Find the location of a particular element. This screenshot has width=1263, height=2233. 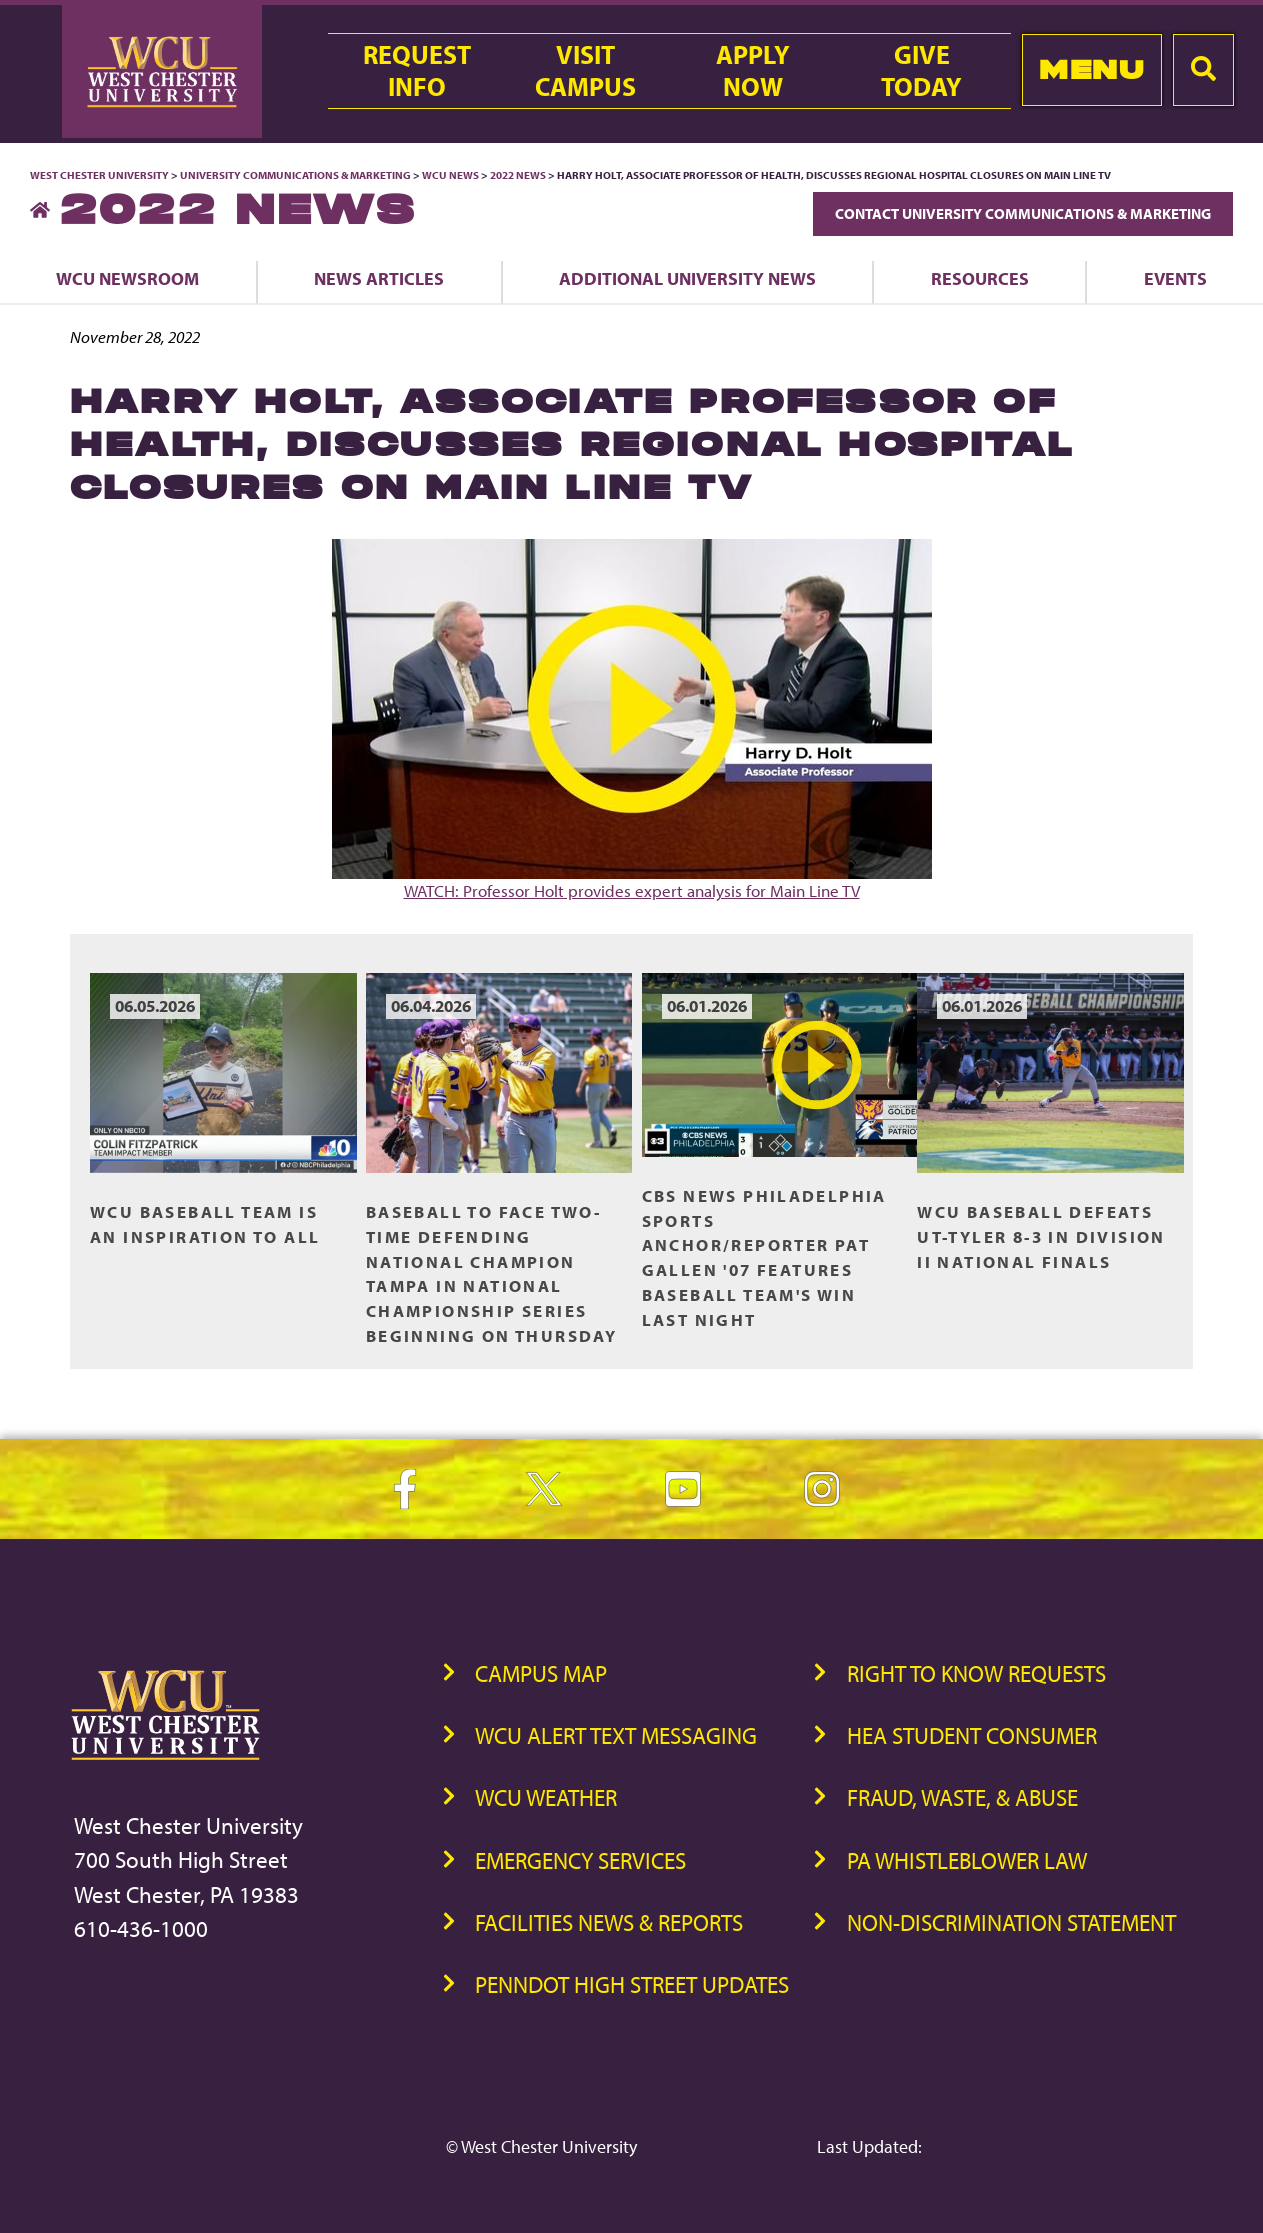

WCU Newsroom is located at coordinates (127, 278).